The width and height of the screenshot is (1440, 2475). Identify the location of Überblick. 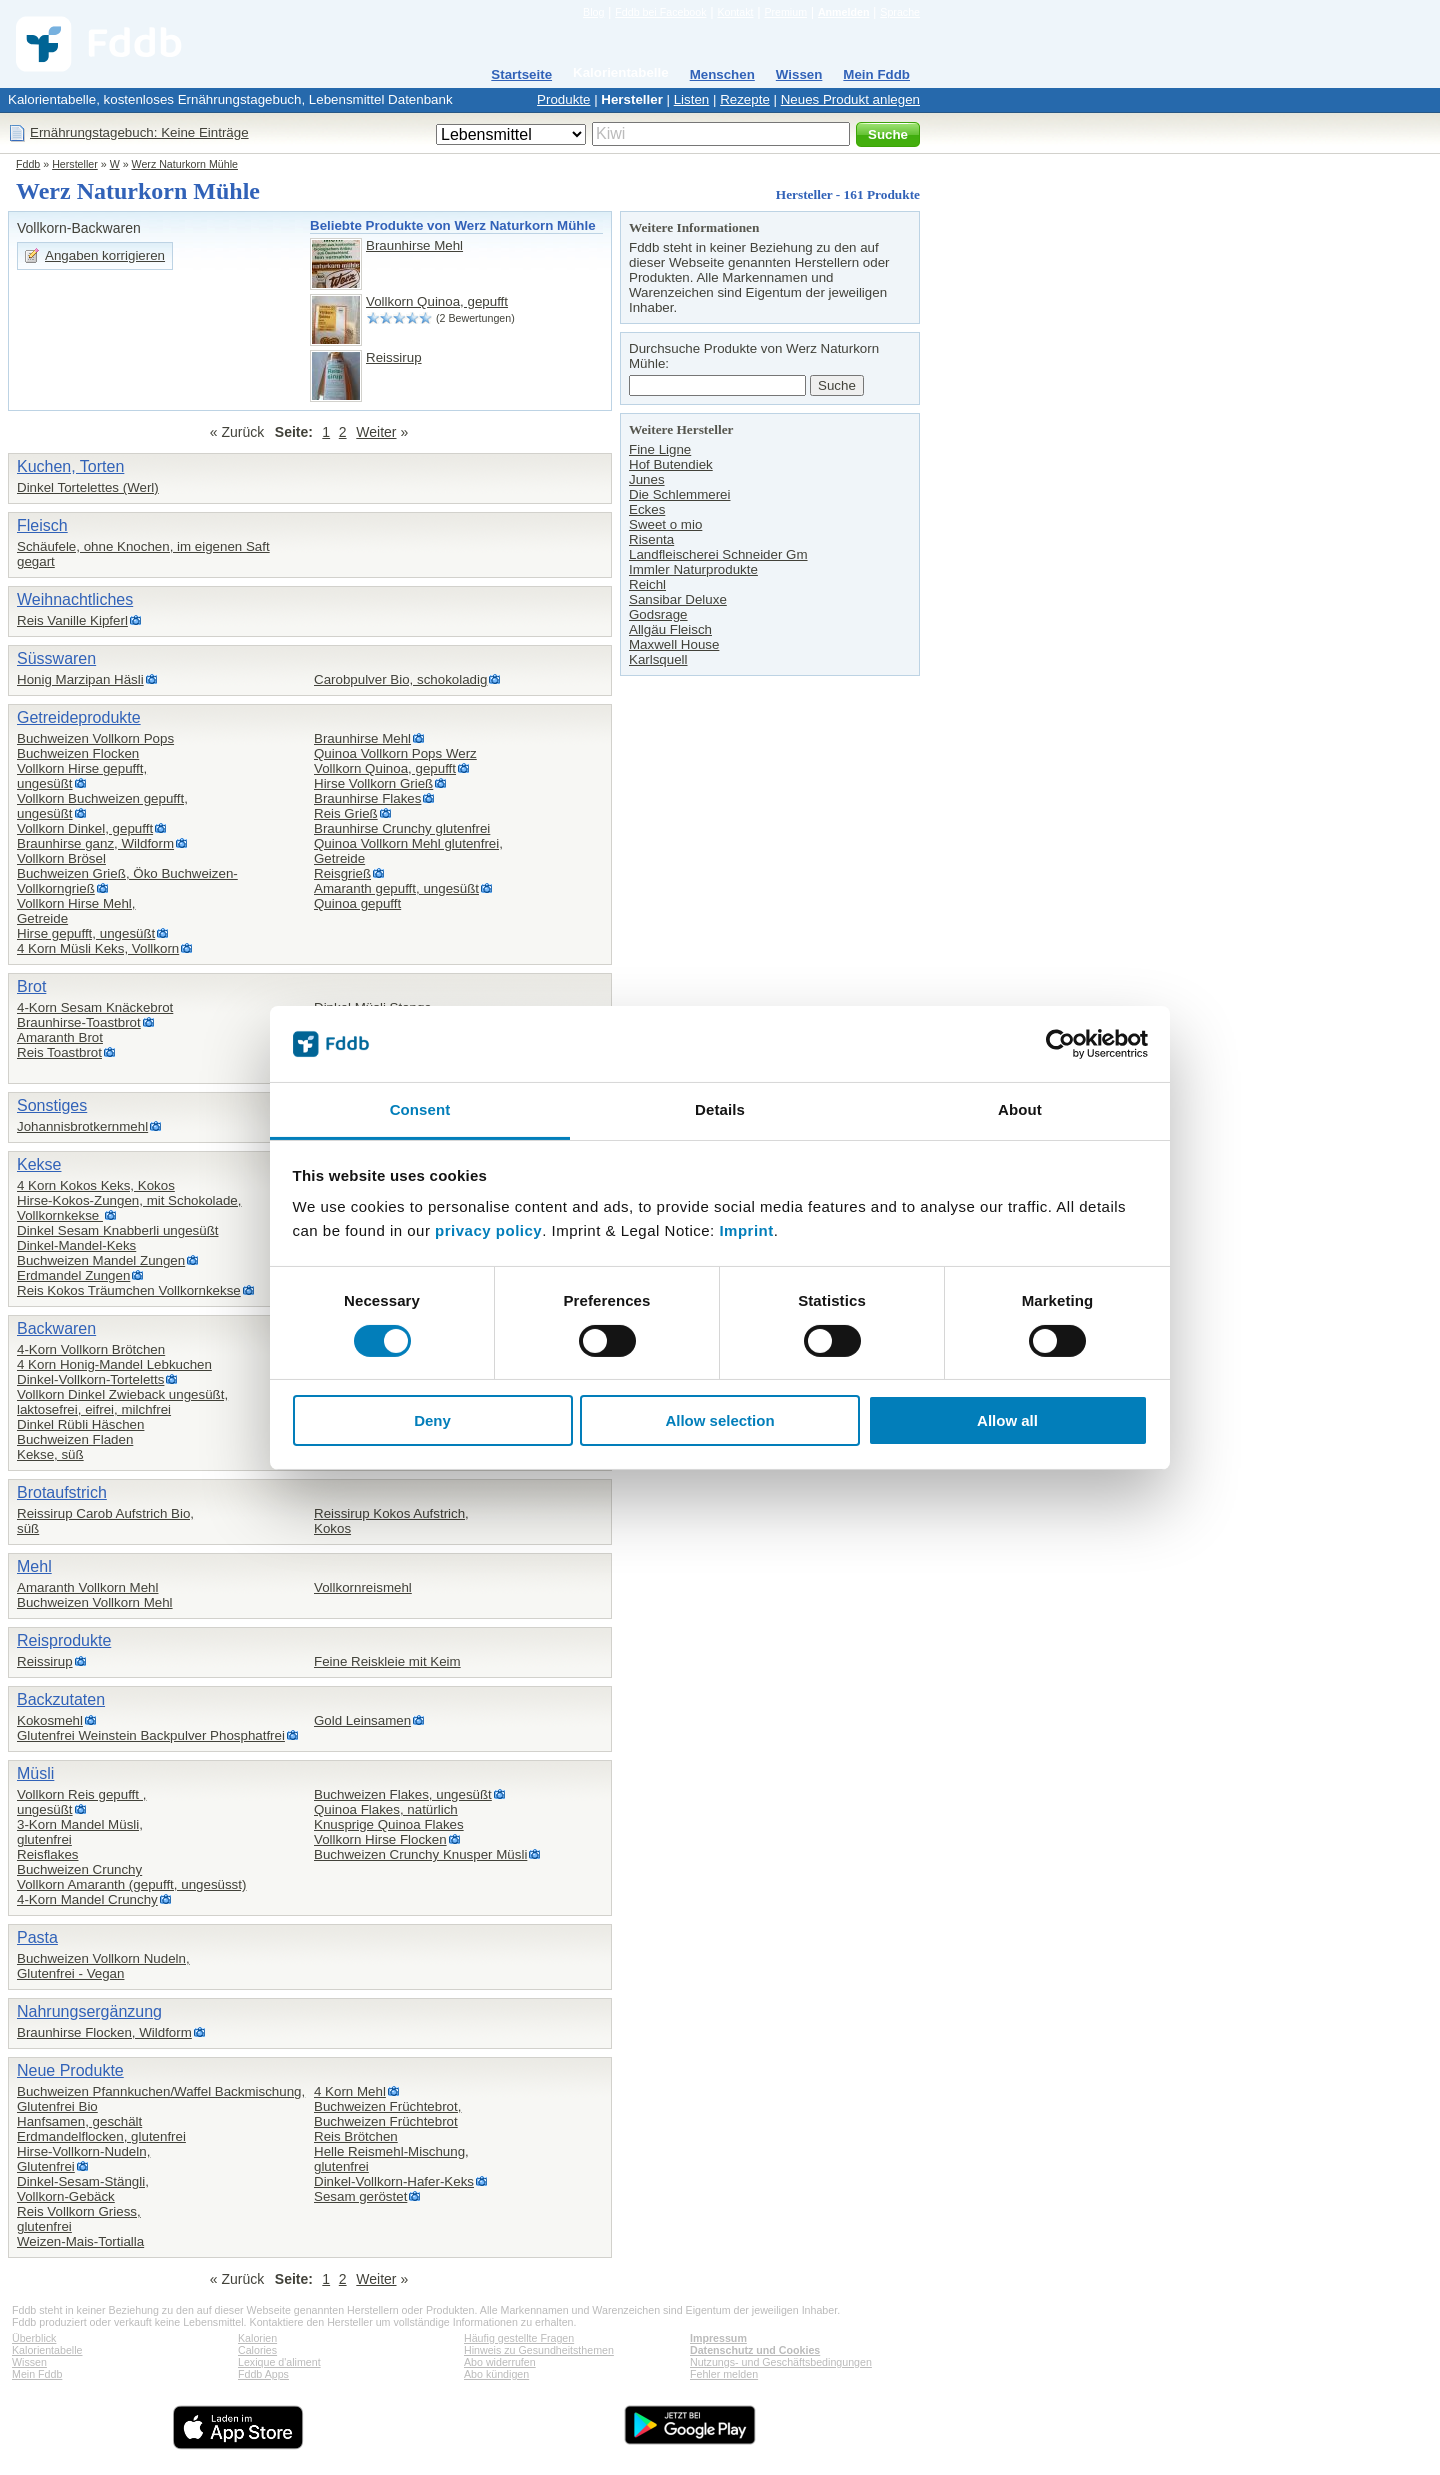
(34, 2338).